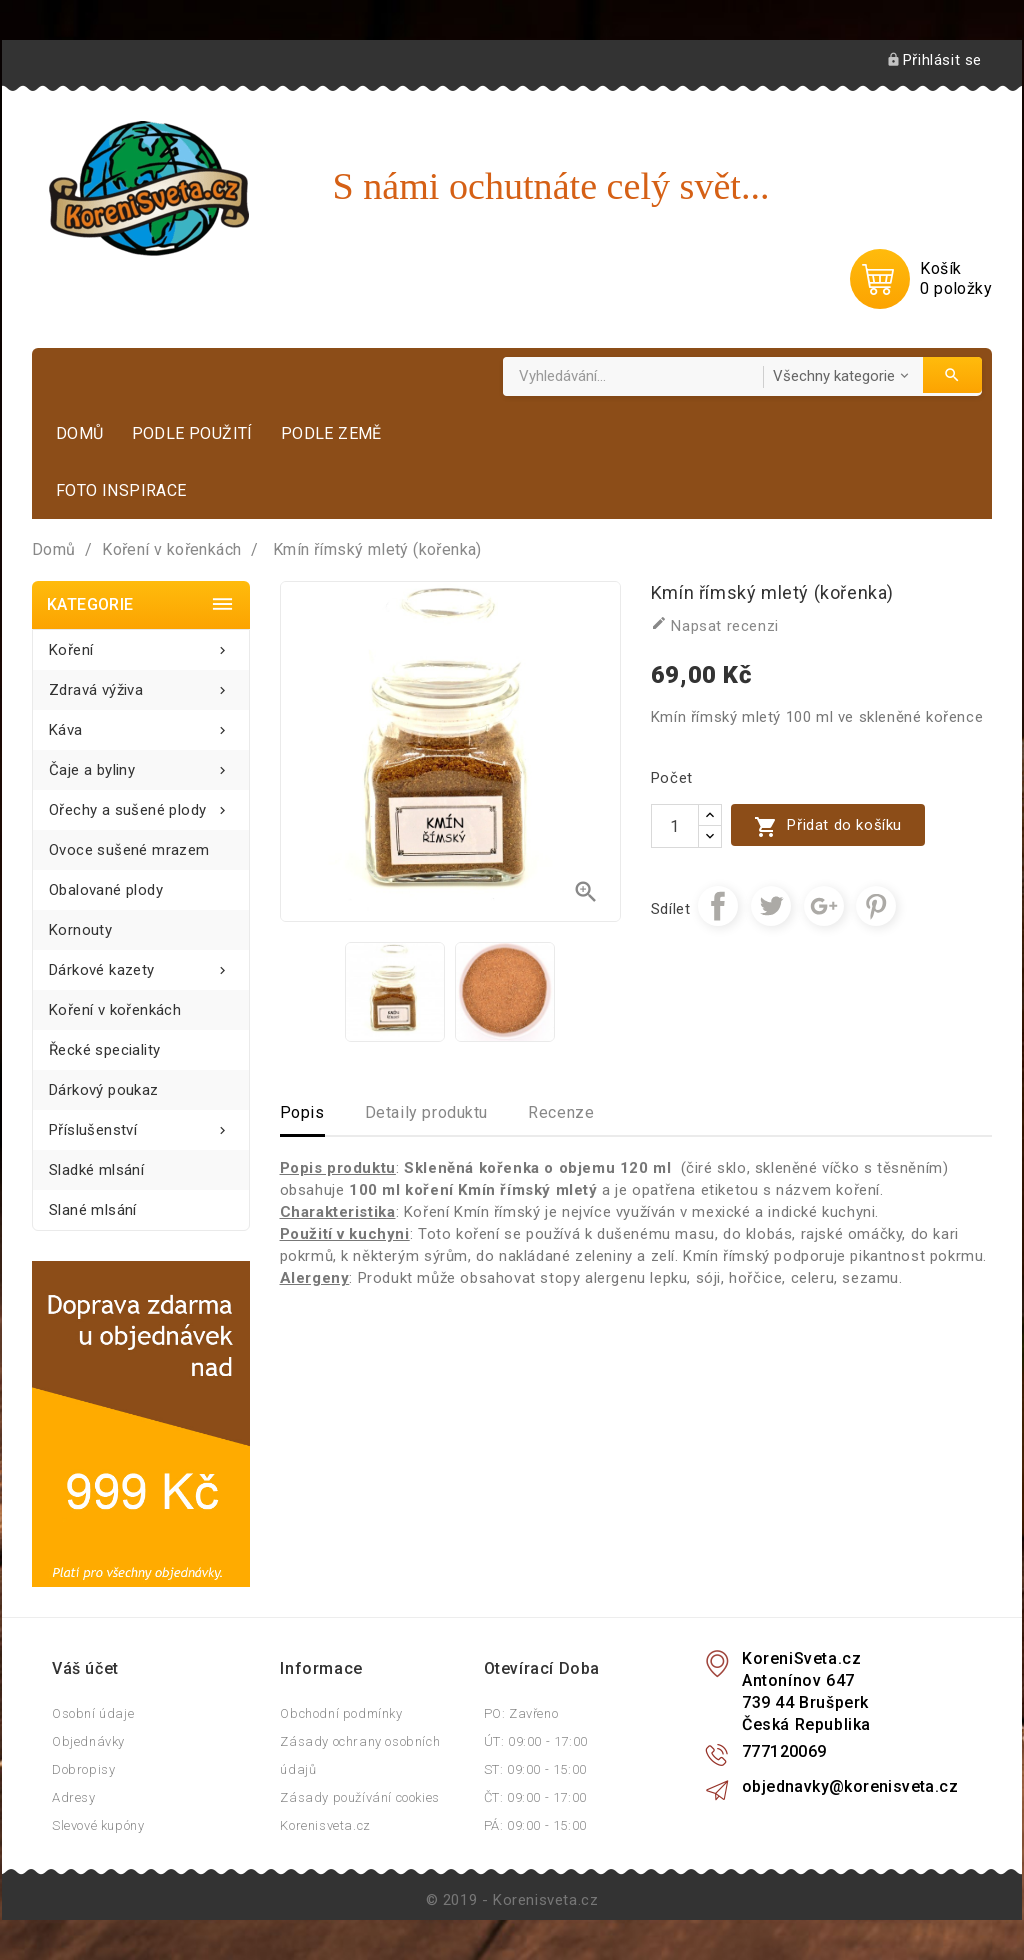 This screenshot has width=1024, height=1960. What do you see at coordinates (784, 1751) in the screenshot?
I see `777120069` at bounding box center [784, 1751].